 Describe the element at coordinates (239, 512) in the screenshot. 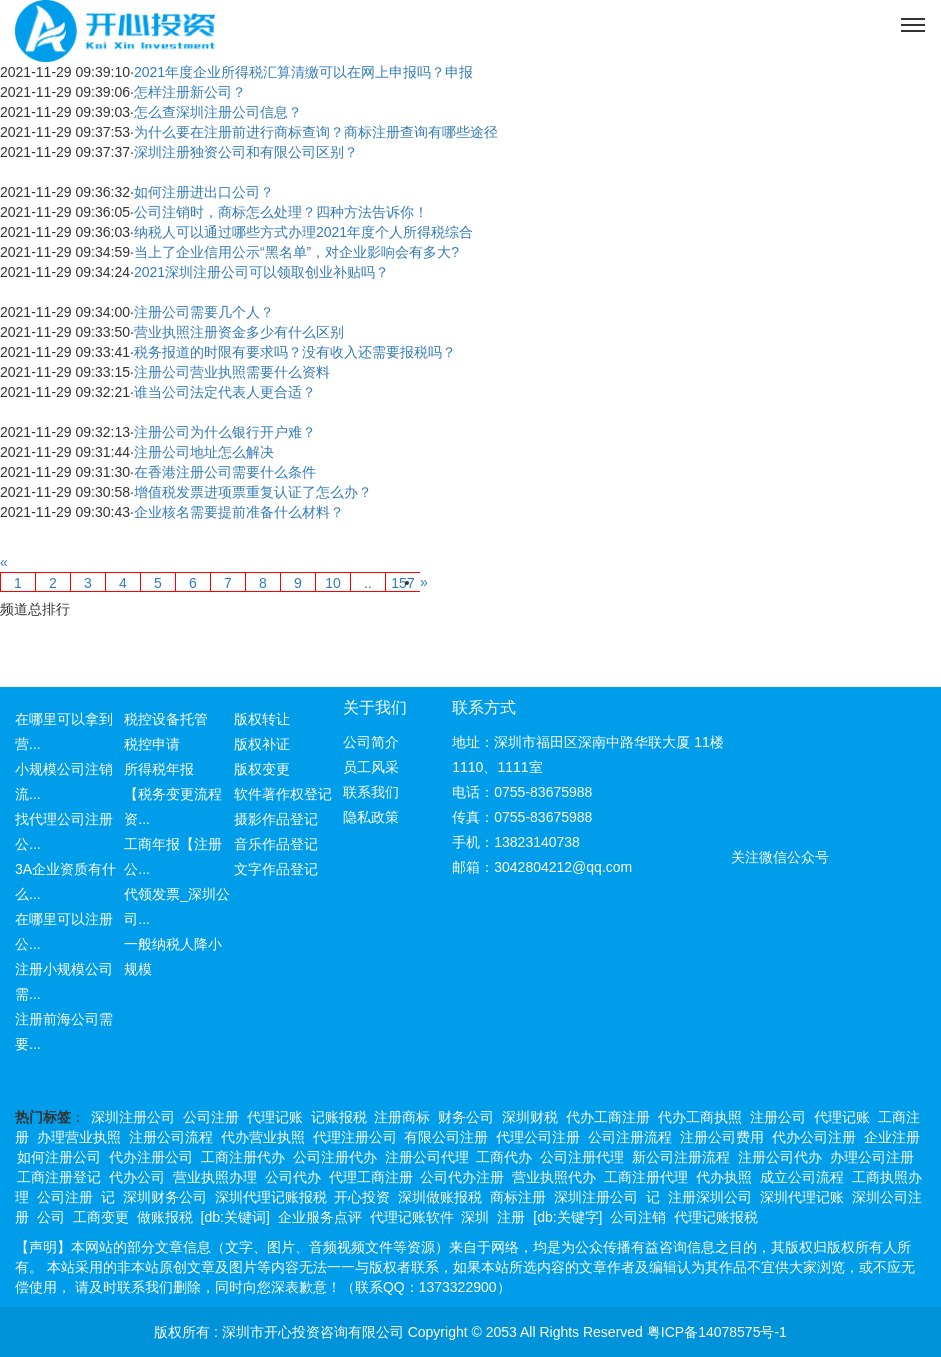

I see `企业核名需要提前准备什么材料？` at that location.